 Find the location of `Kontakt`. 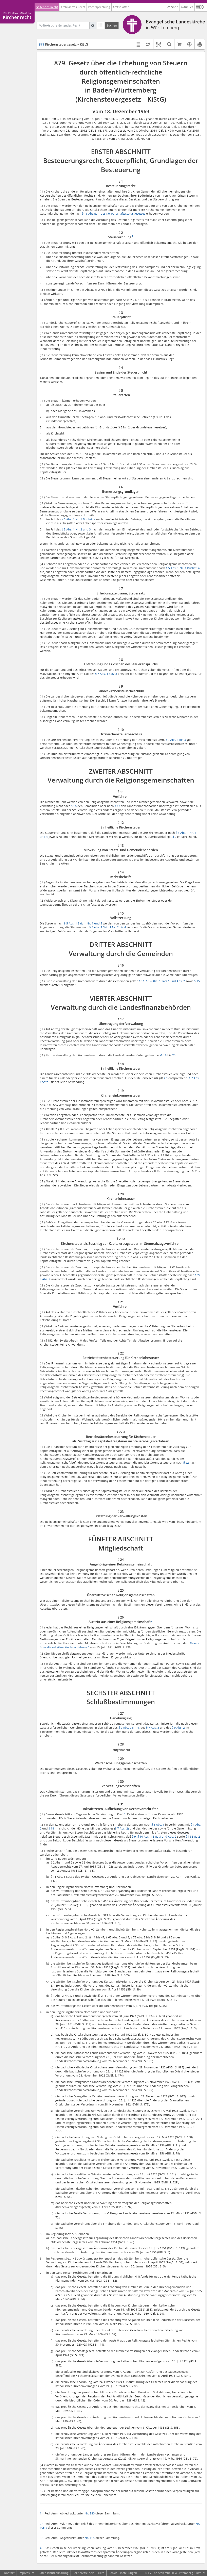

Kontakt is located at coordinates (9, 2573).